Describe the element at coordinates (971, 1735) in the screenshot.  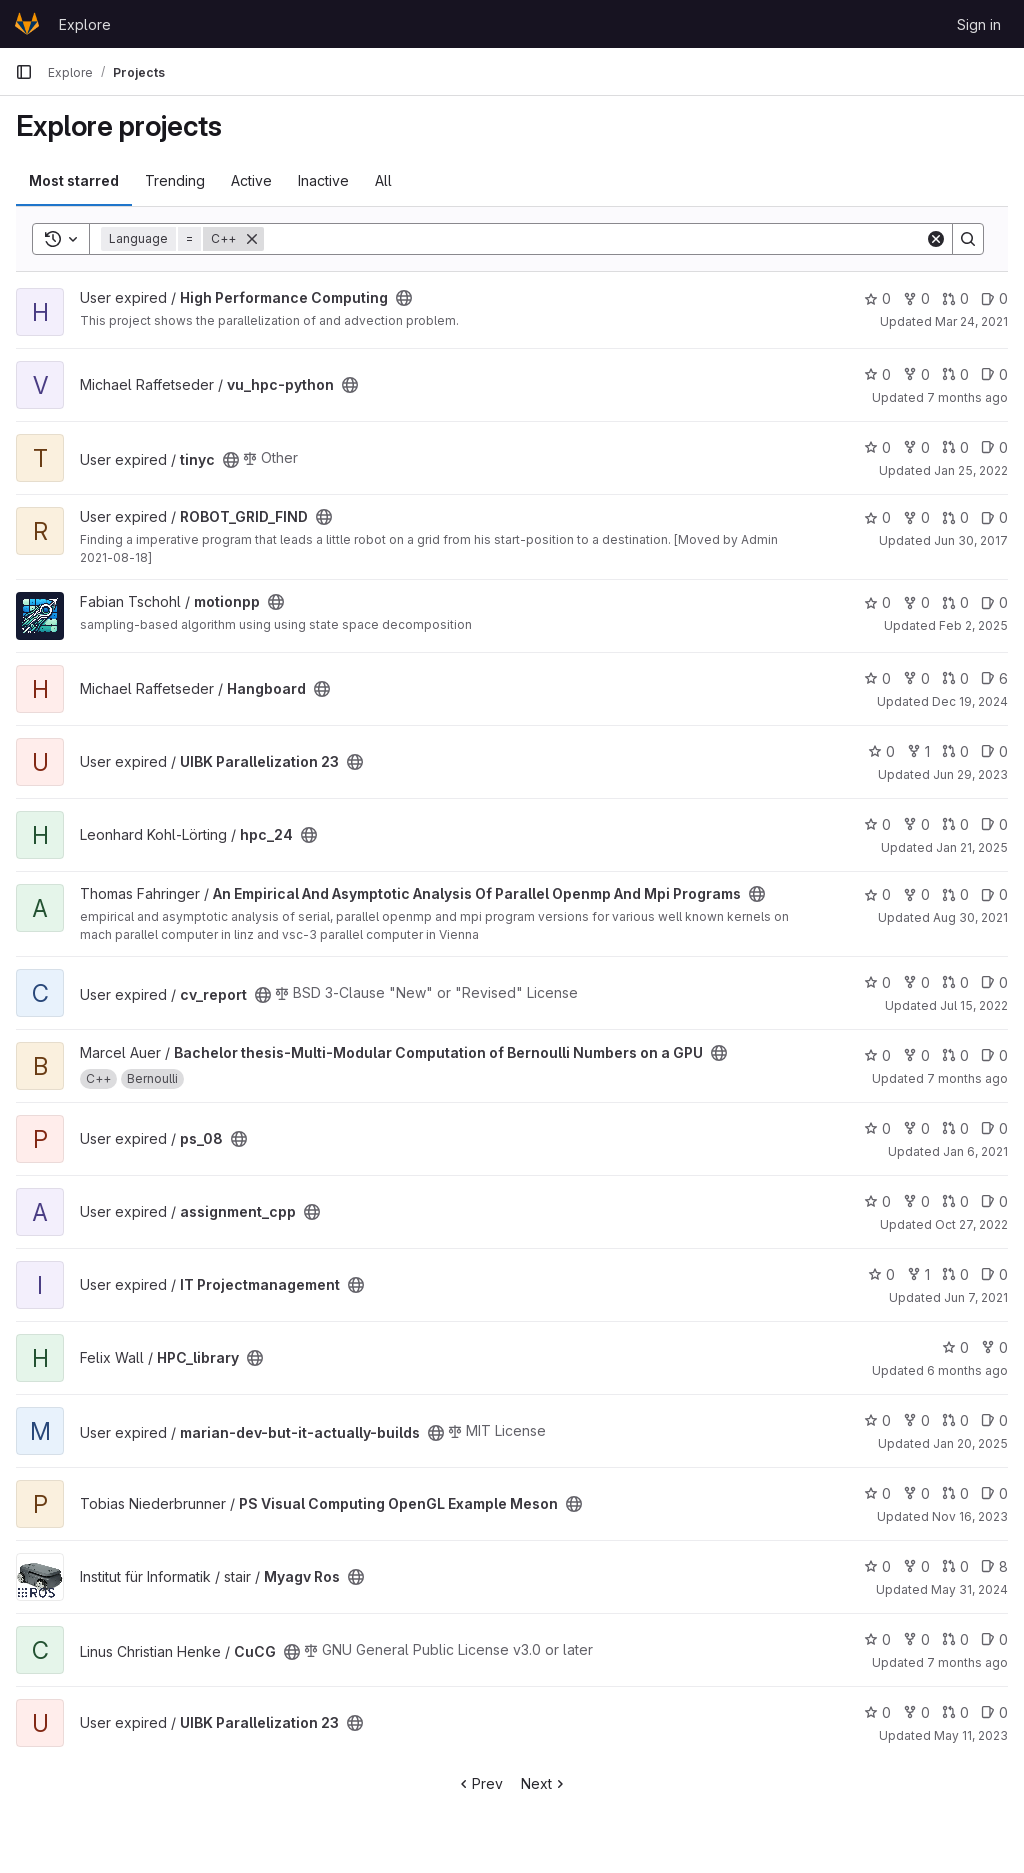
I see `May 11, 2023 [May 11, 2023 2:39pm]` at that location.